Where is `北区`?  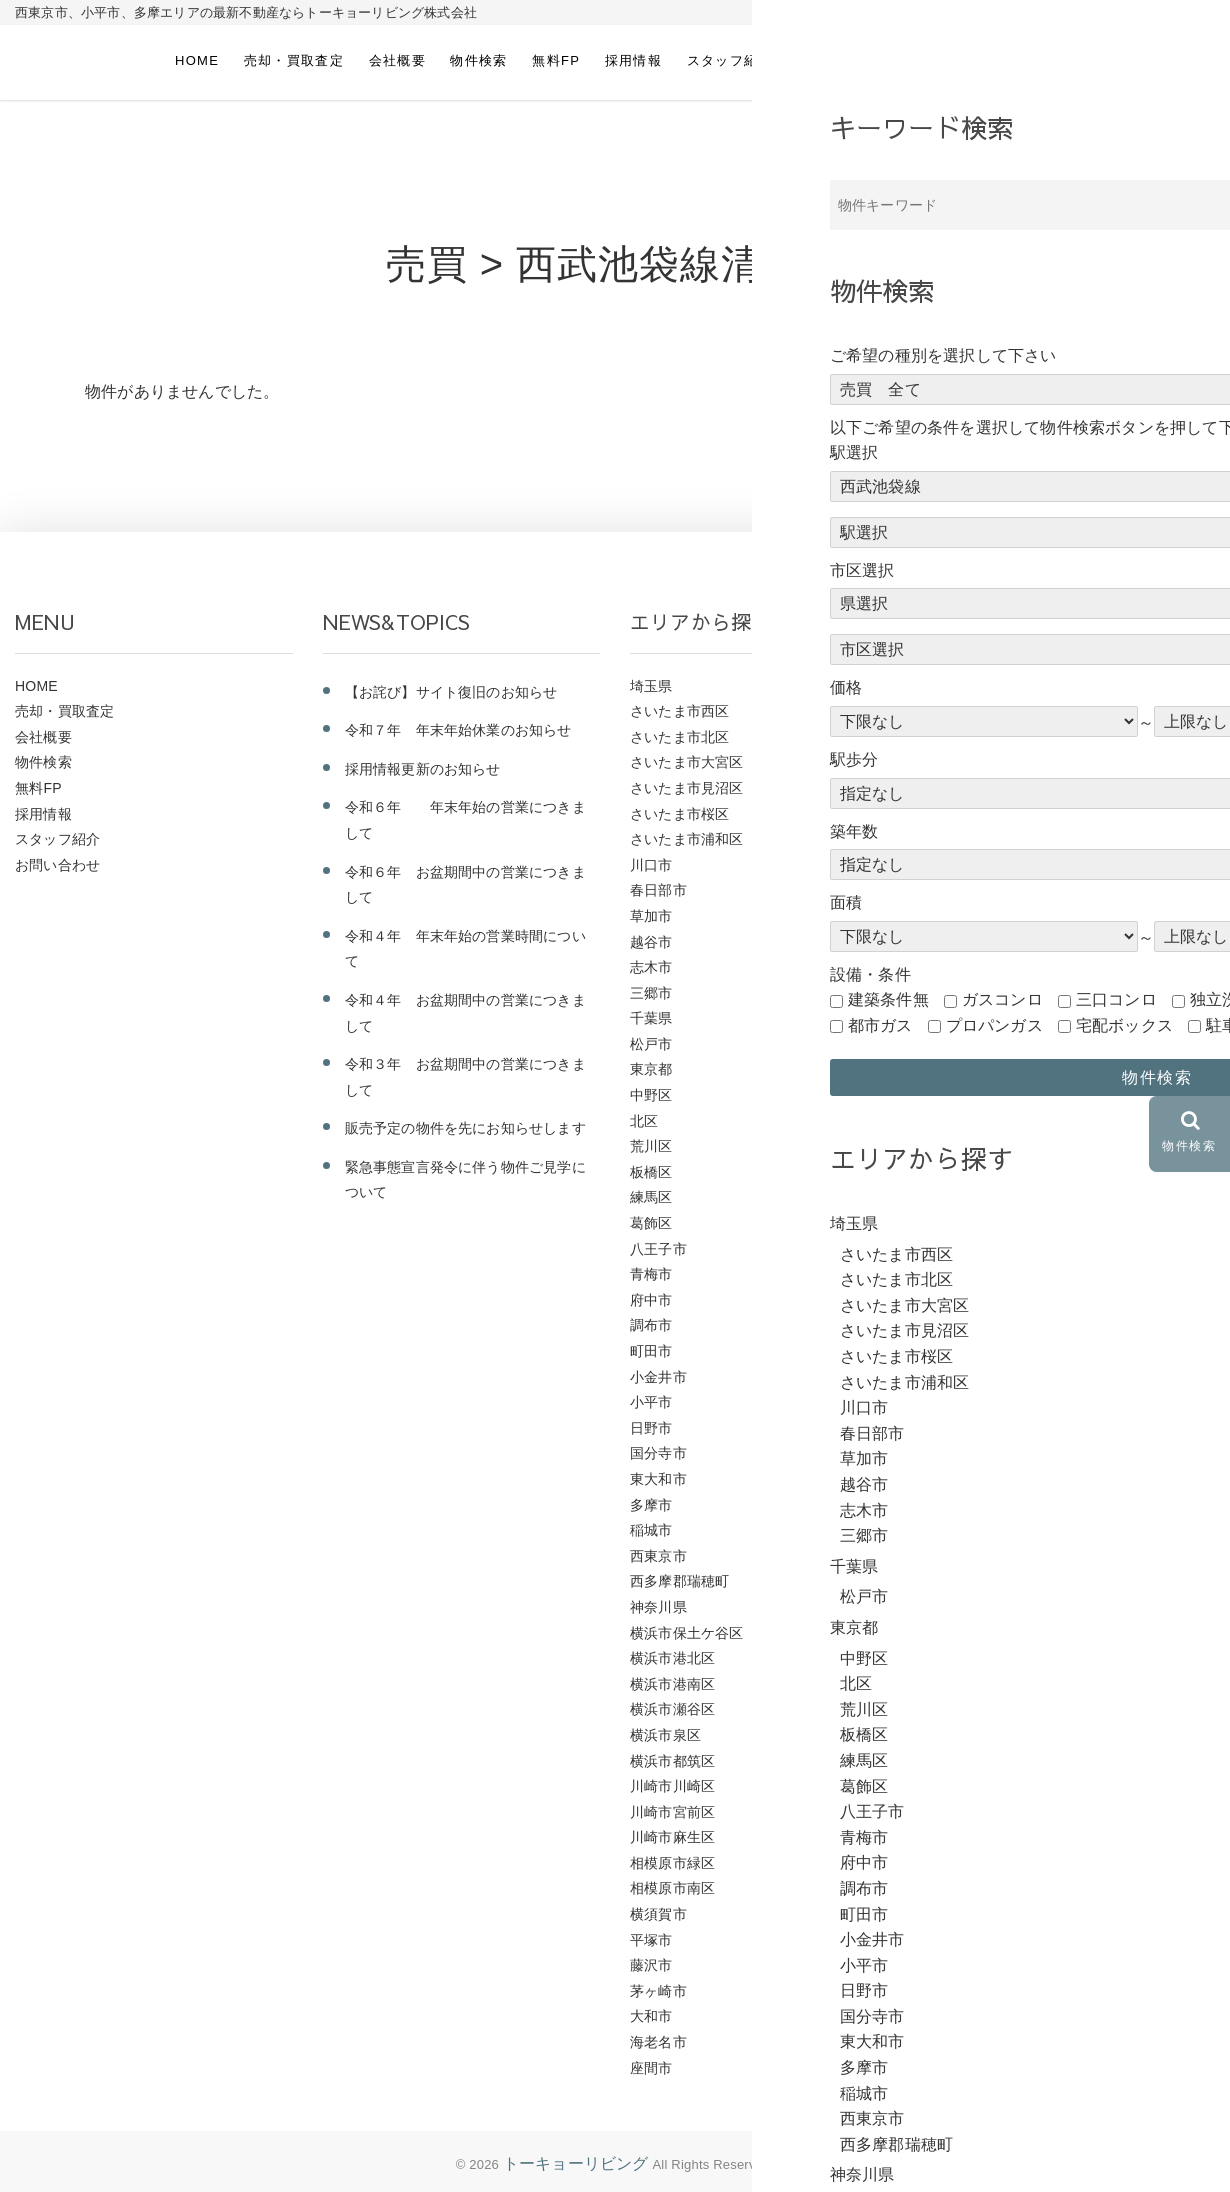
北区 is located at coordinates (644, 1121).